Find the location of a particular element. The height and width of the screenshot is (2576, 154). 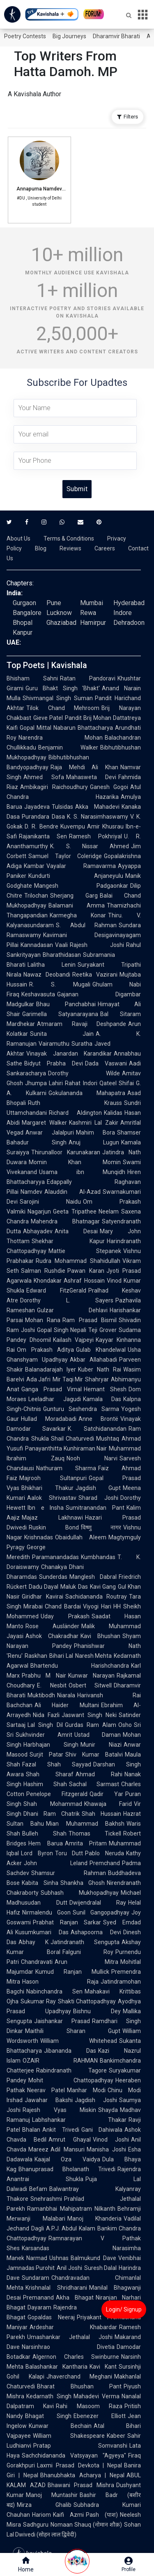

Nabinchandra Sen is located at coordinates (54, 1991).